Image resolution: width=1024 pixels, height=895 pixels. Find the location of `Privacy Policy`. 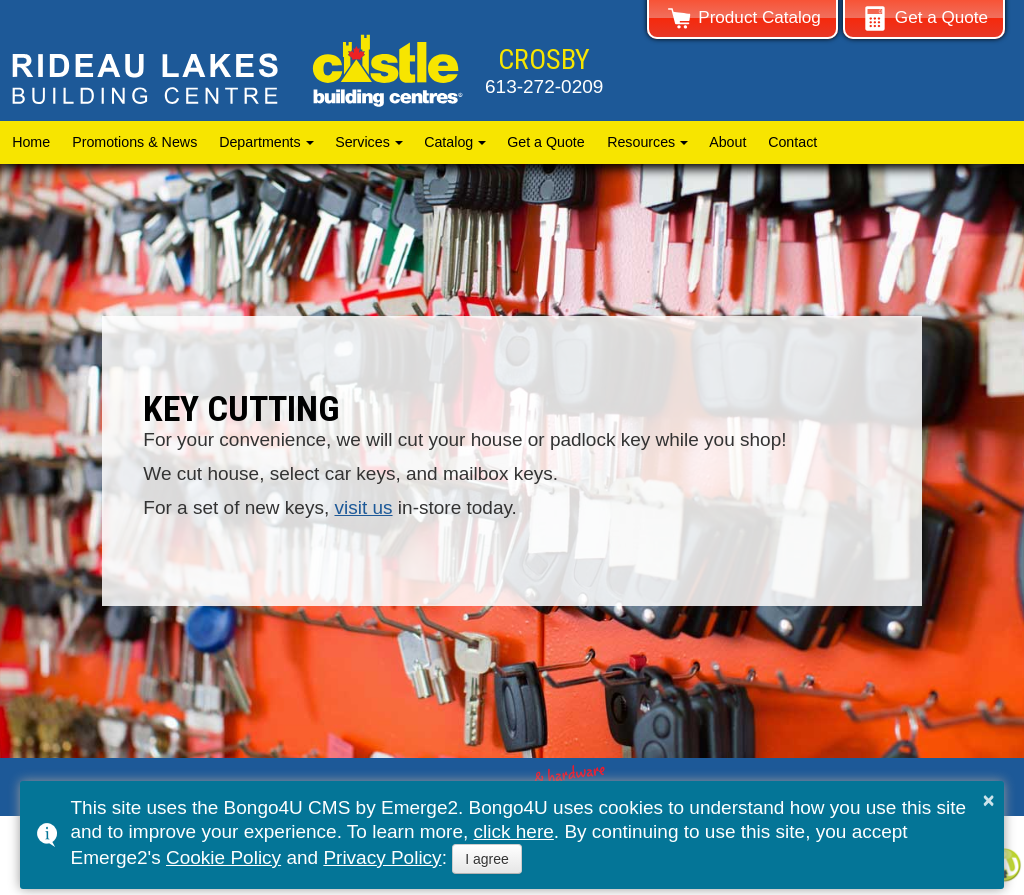

Privacy Policy is located at coordinates (382, 857).